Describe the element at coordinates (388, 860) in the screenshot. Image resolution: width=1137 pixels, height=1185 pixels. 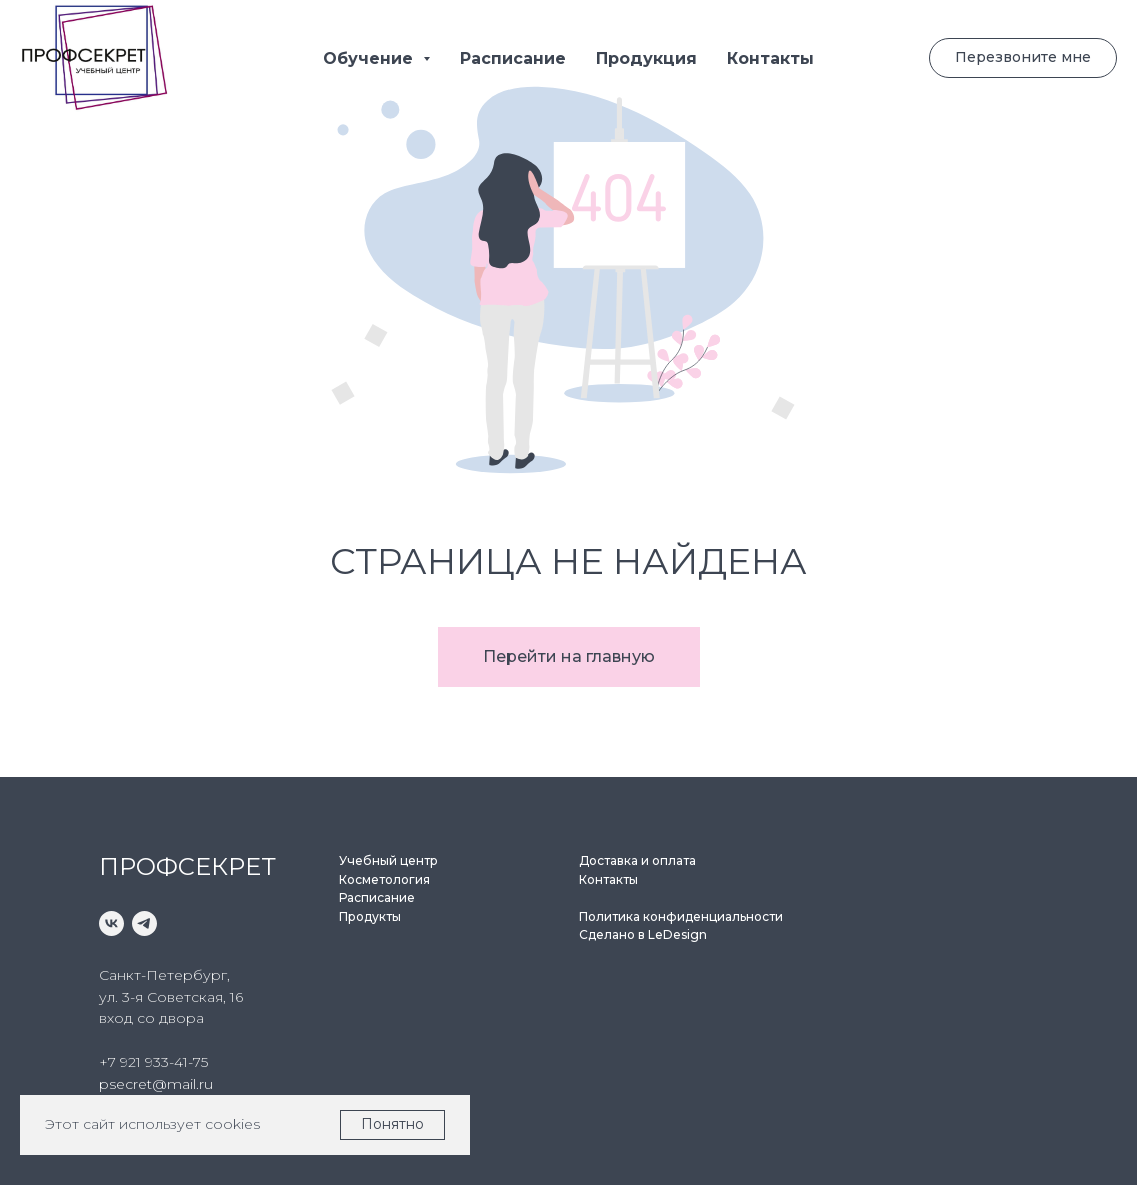
I see `Учебный центр` at that location.